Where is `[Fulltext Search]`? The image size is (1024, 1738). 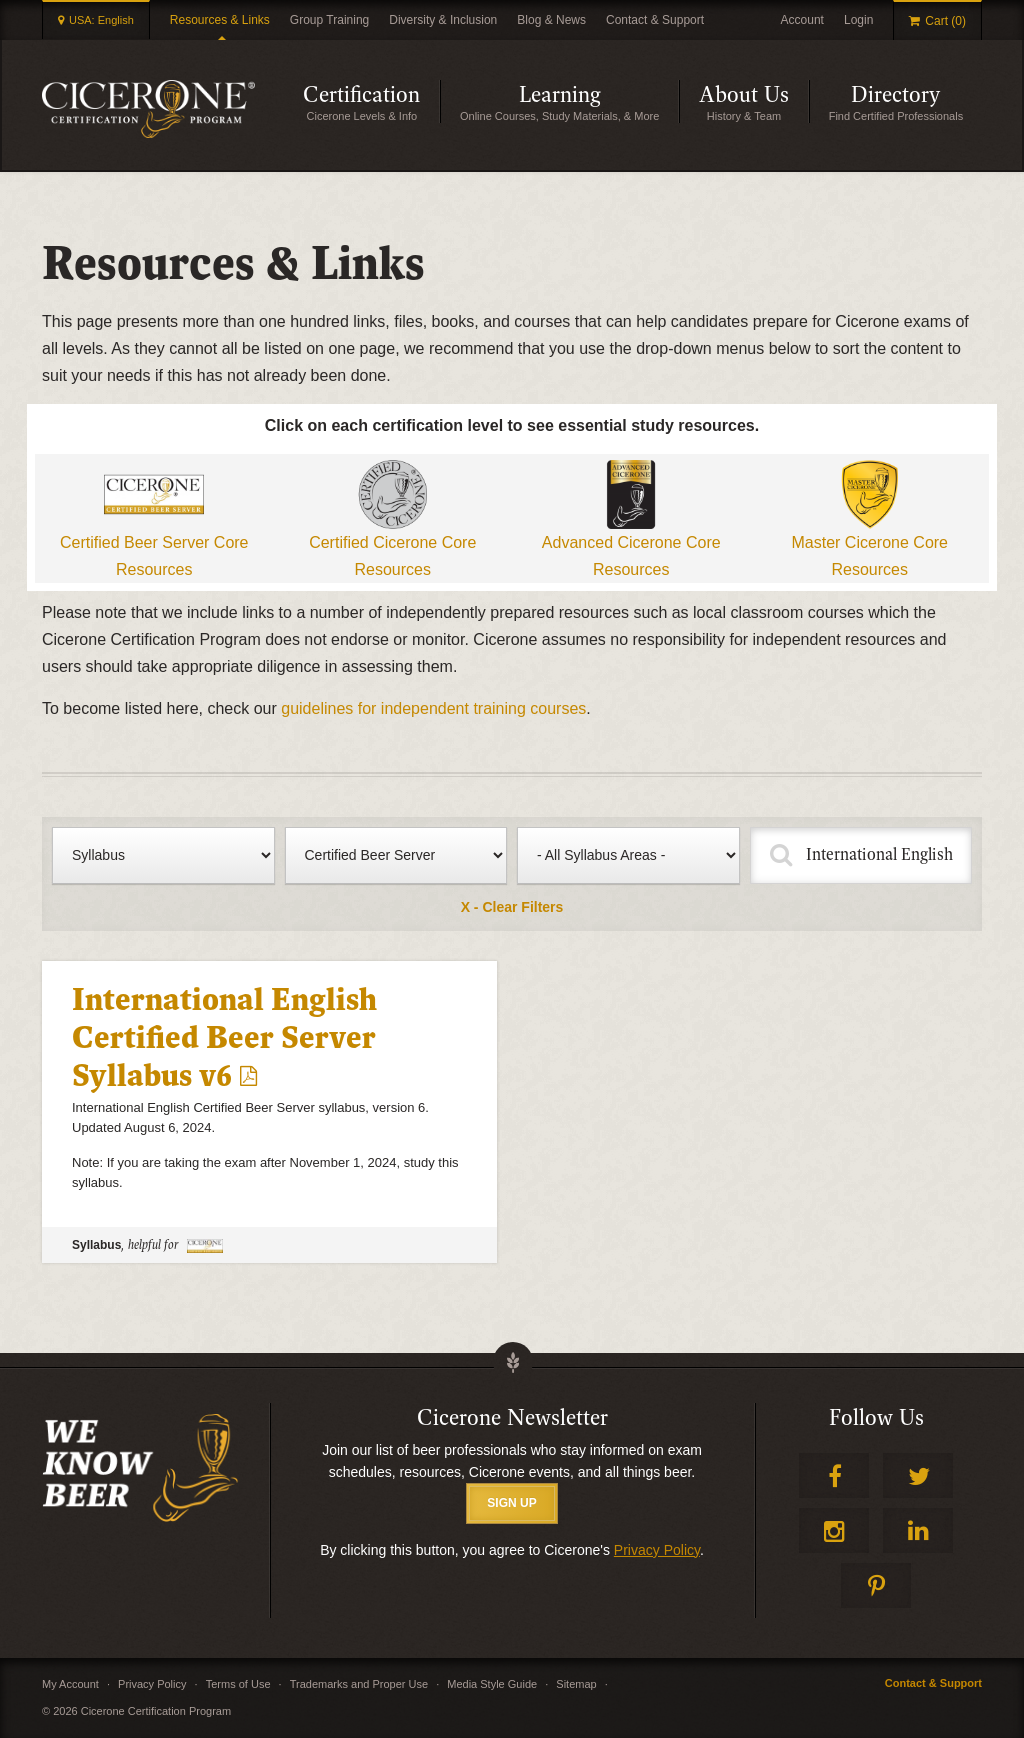 [Fulltext Search] is located at coordinates (861, 855).